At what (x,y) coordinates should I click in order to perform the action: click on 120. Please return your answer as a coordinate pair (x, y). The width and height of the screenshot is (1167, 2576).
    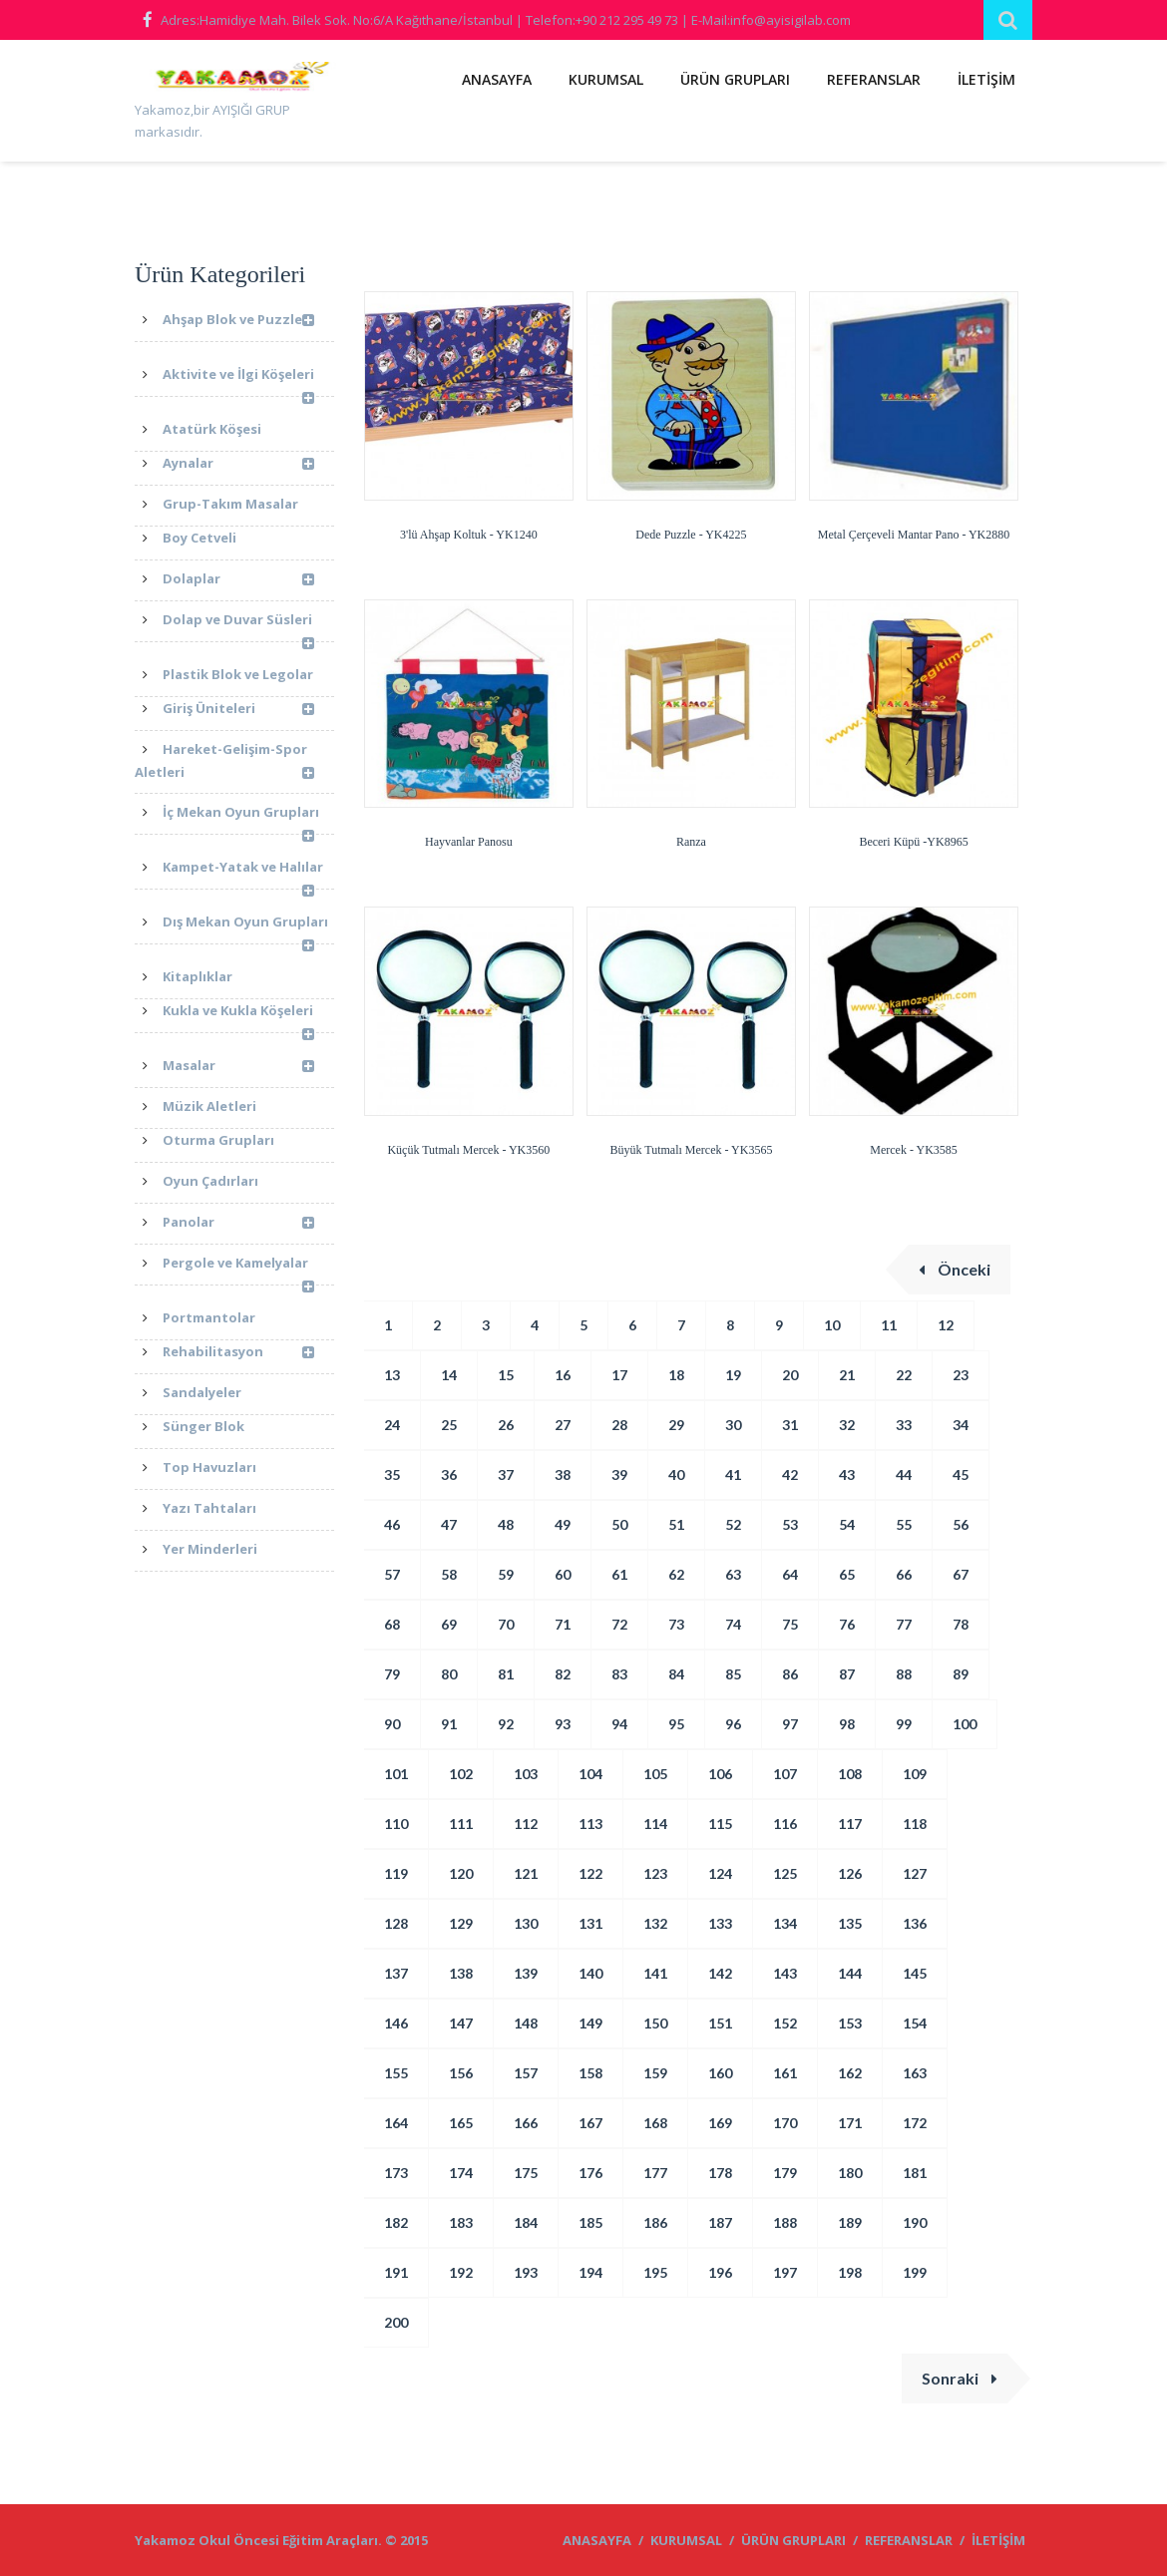
    Looking at the image, I should click on (461, 1873).